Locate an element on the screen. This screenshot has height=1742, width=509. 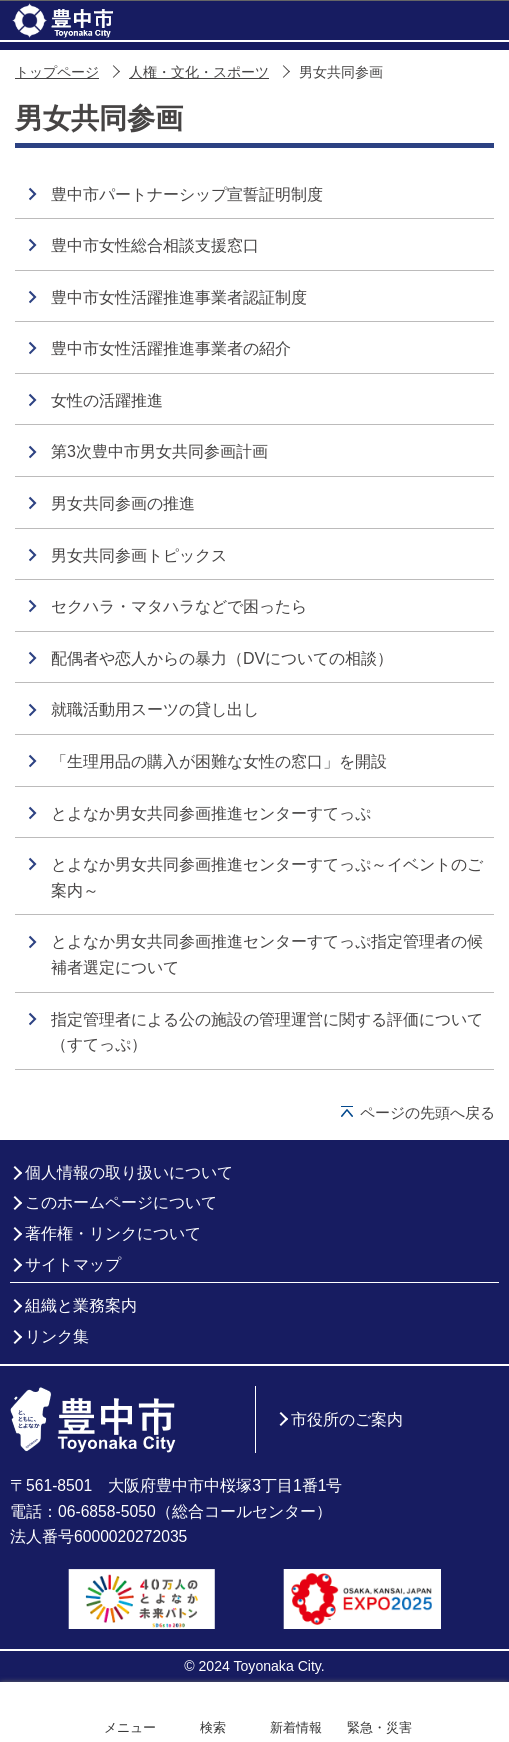
第3次豊中市男女共同参画計画 is located at coordinates (159, 451).